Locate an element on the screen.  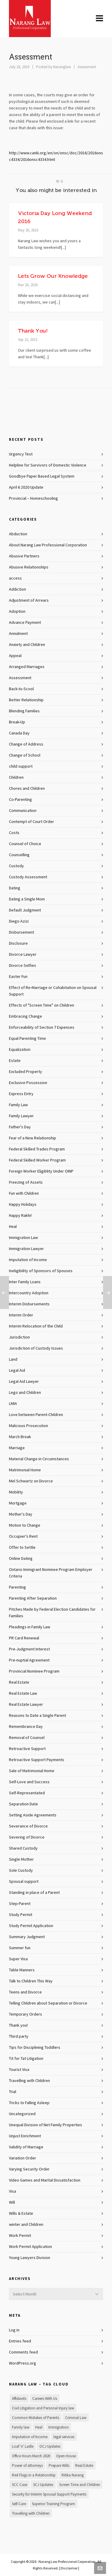
Talk to Children This Way is located at coordinates (31, 1981).